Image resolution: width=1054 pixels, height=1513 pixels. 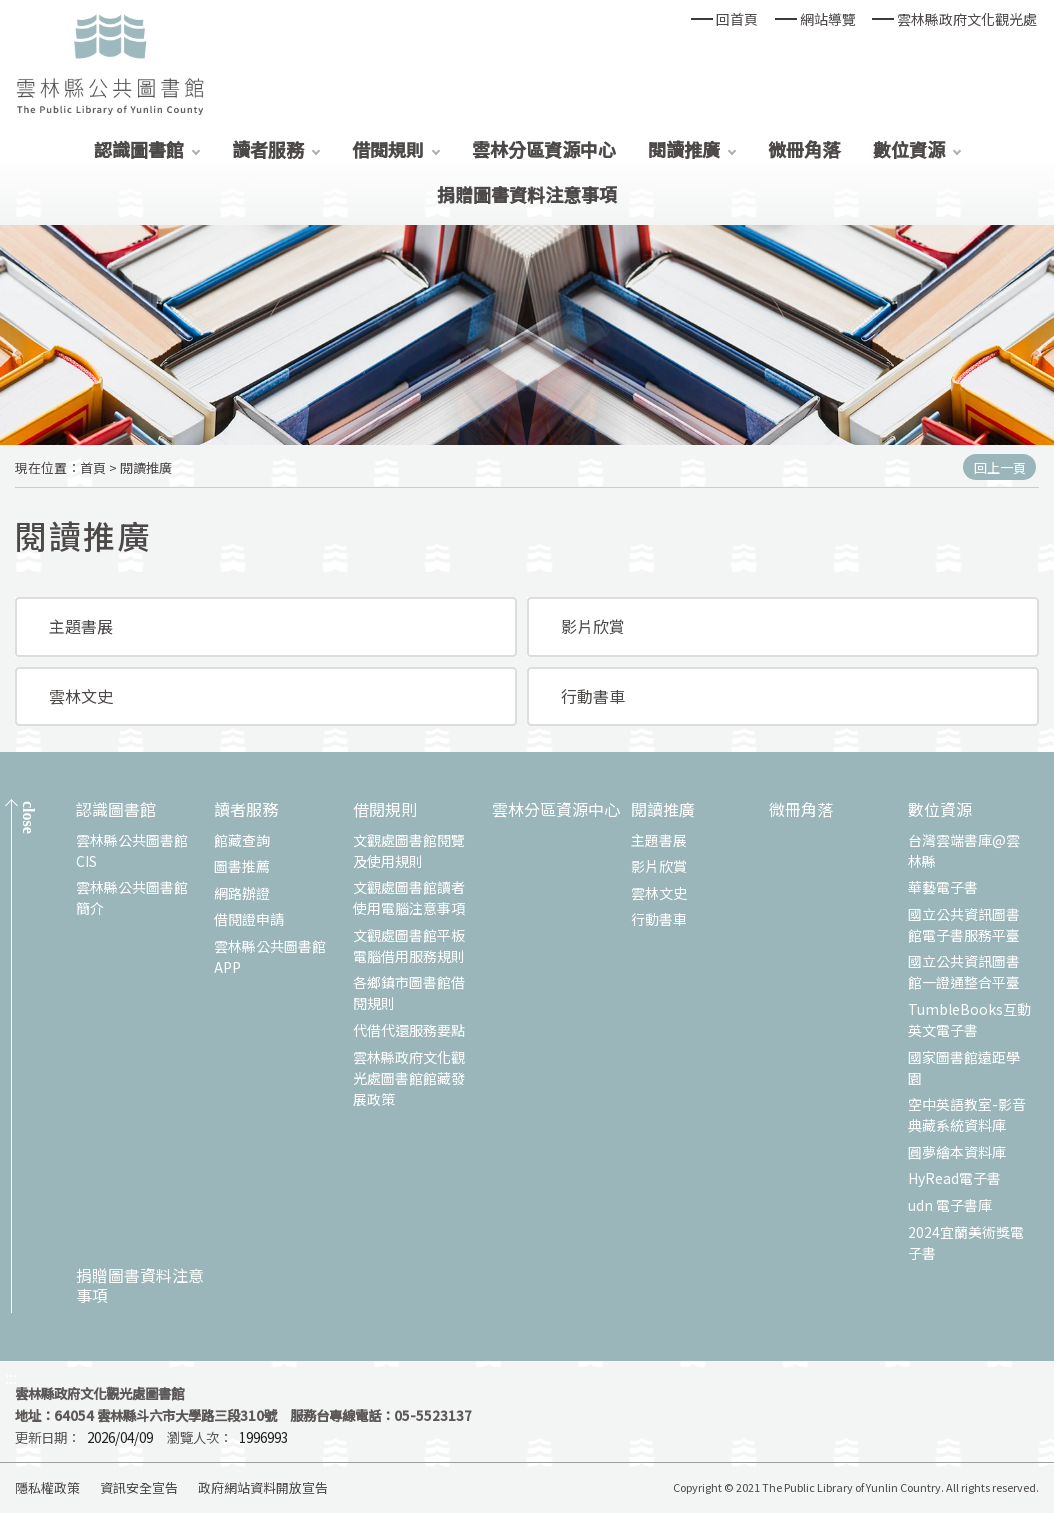 What do you see at coordinates (964, 1067) in the screenshot?
I see `國家圖書館遠距學園` at bounding box center [964, 1067].